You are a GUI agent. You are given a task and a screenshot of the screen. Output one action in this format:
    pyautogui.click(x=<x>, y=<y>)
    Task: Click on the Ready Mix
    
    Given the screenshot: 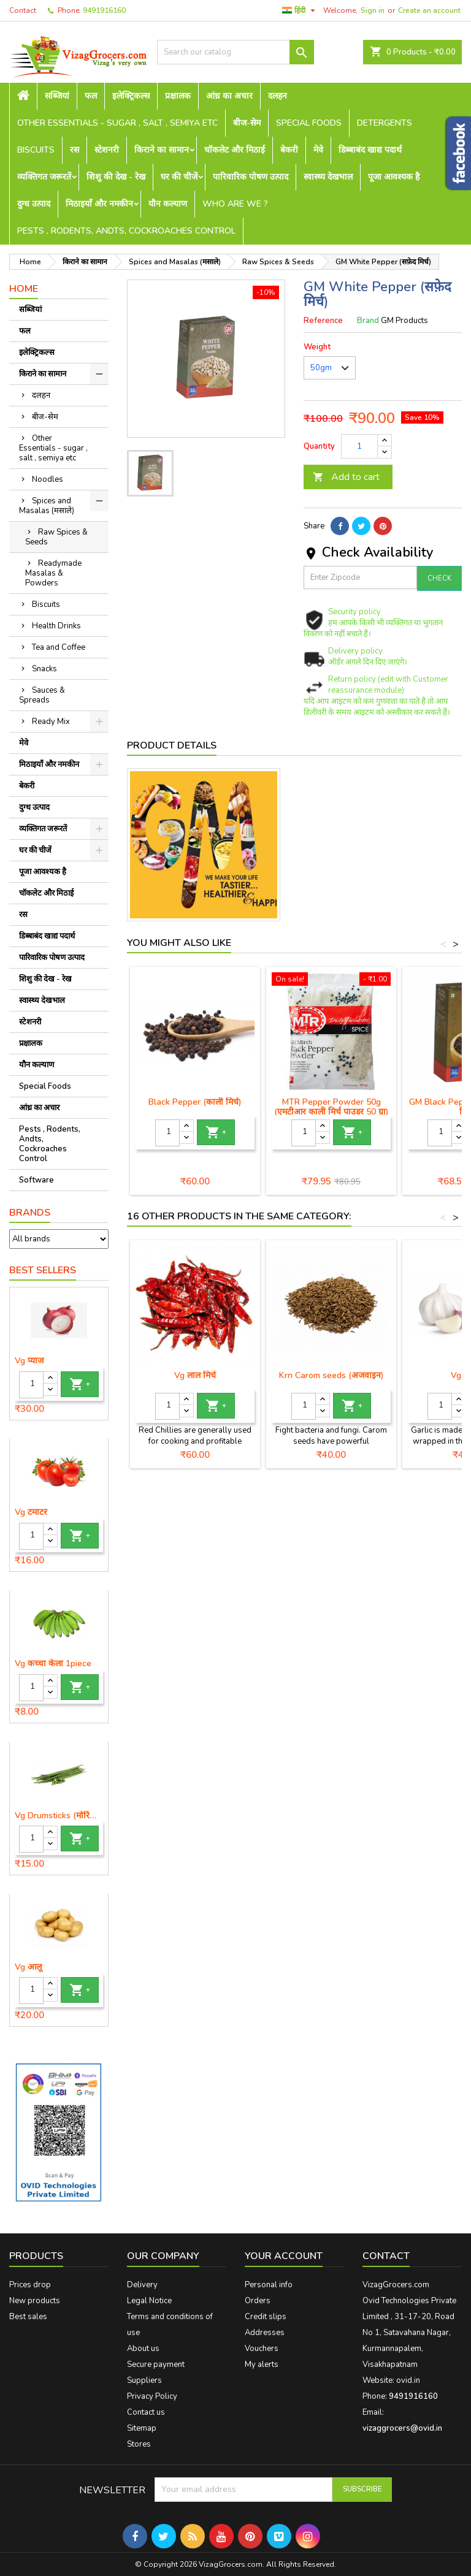 What is the action you would take?
    pyautogui.click(x=51, y=721)
    